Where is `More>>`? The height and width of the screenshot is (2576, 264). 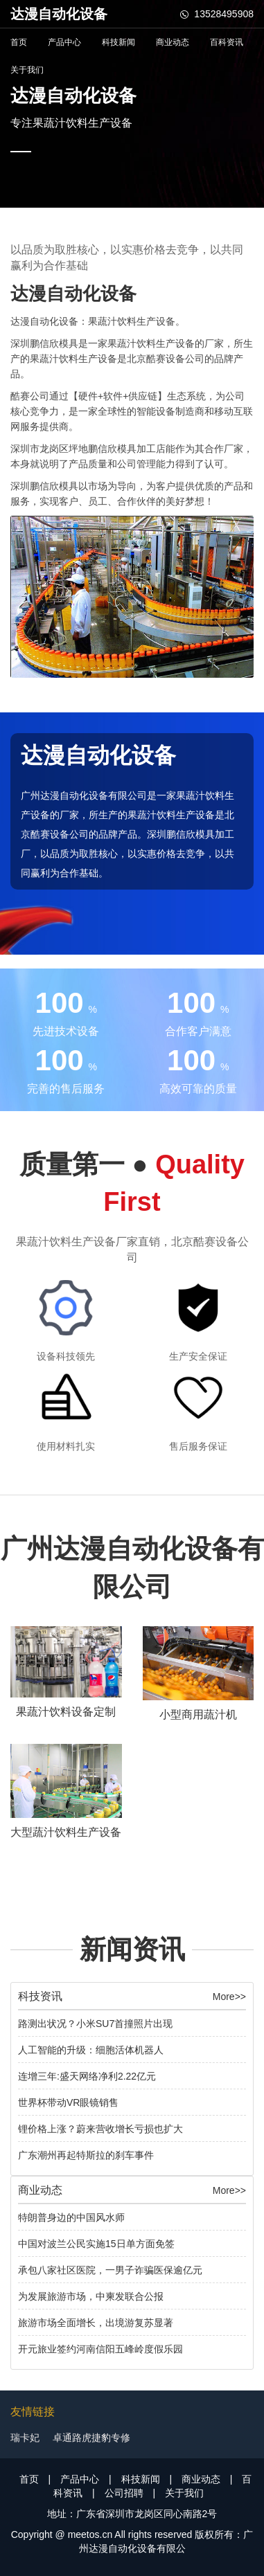 More>> is located at coordinates (229, 1996).